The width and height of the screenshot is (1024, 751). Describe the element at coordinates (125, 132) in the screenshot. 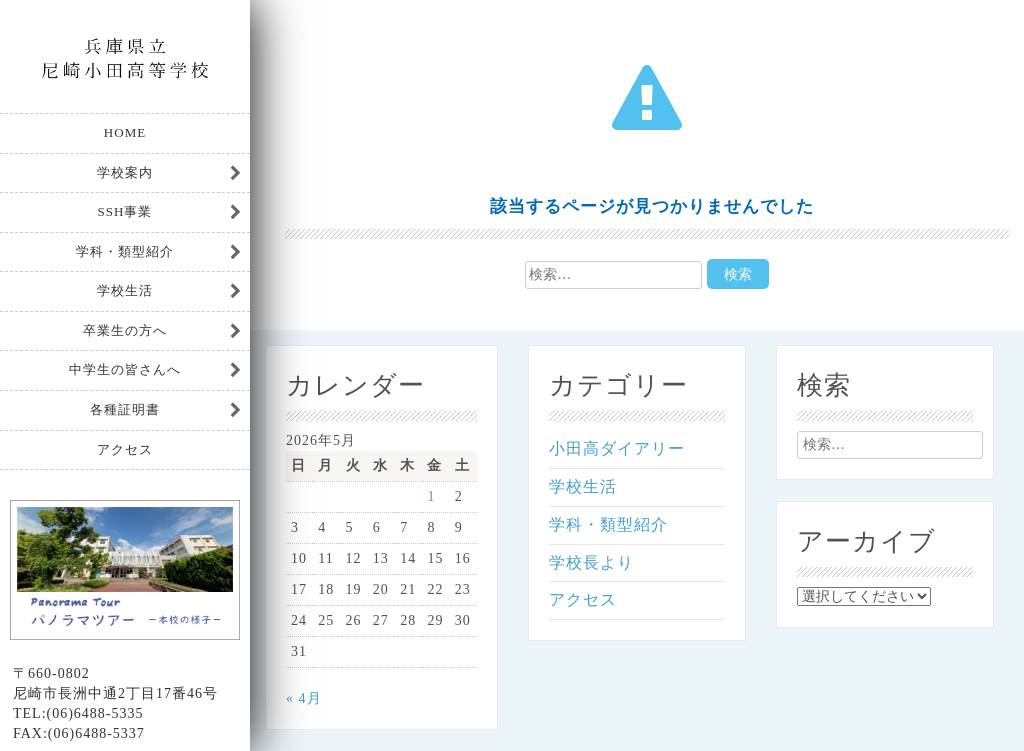

I see `HOME` at that location.